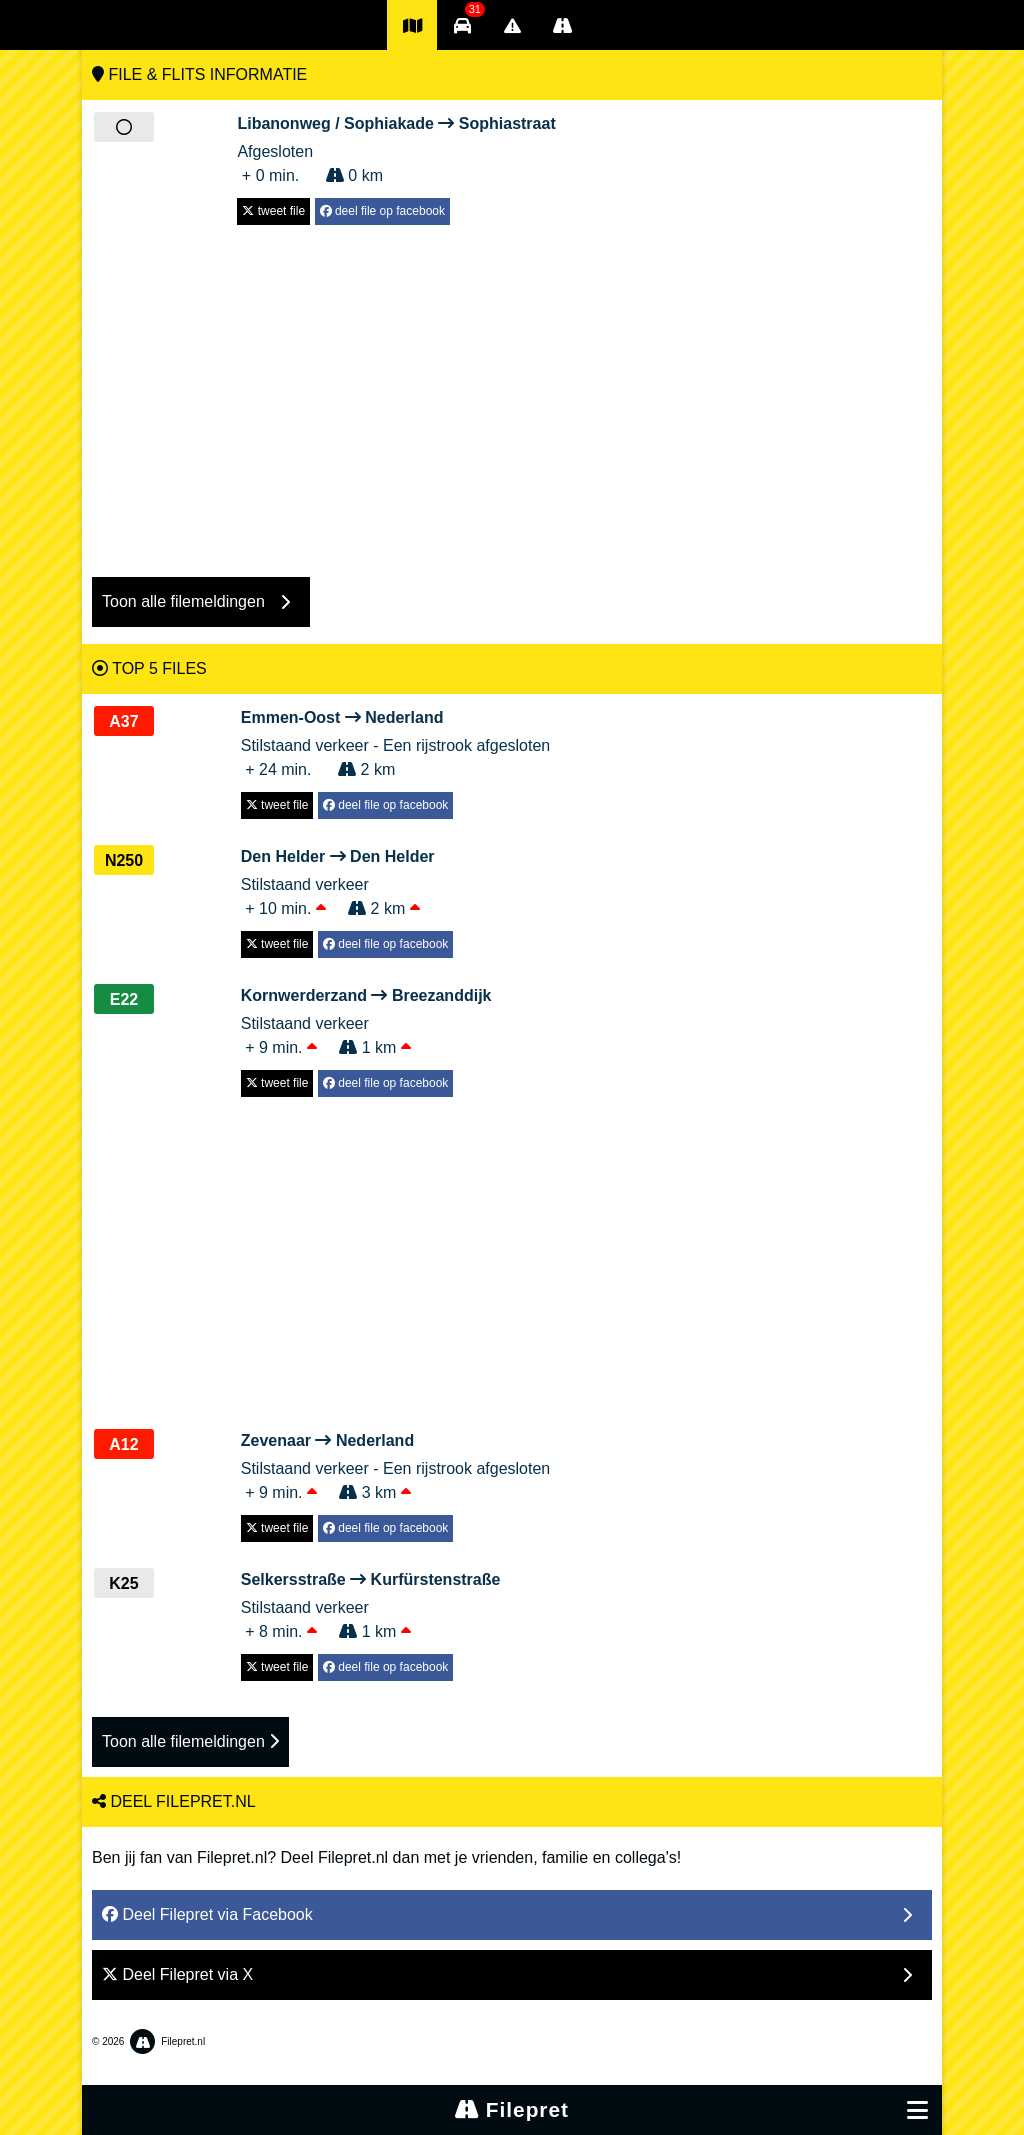 The height and width of the screenshot is (2135, 1024). What do you see at coordinates (273, 211) in the screenshot?
I see `tweet file` at bounding box center [273, 211].